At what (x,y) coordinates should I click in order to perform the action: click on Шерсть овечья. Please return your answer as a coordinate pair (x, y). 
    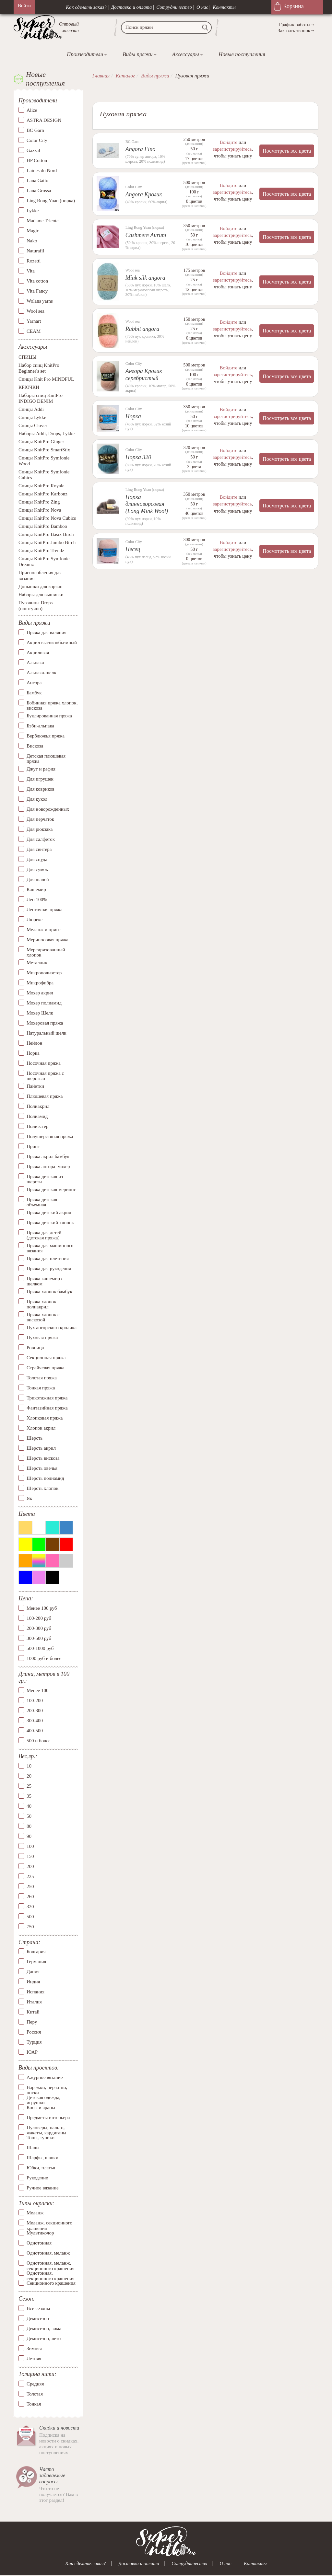
    Looking at the image, I should click on (42, 1468).